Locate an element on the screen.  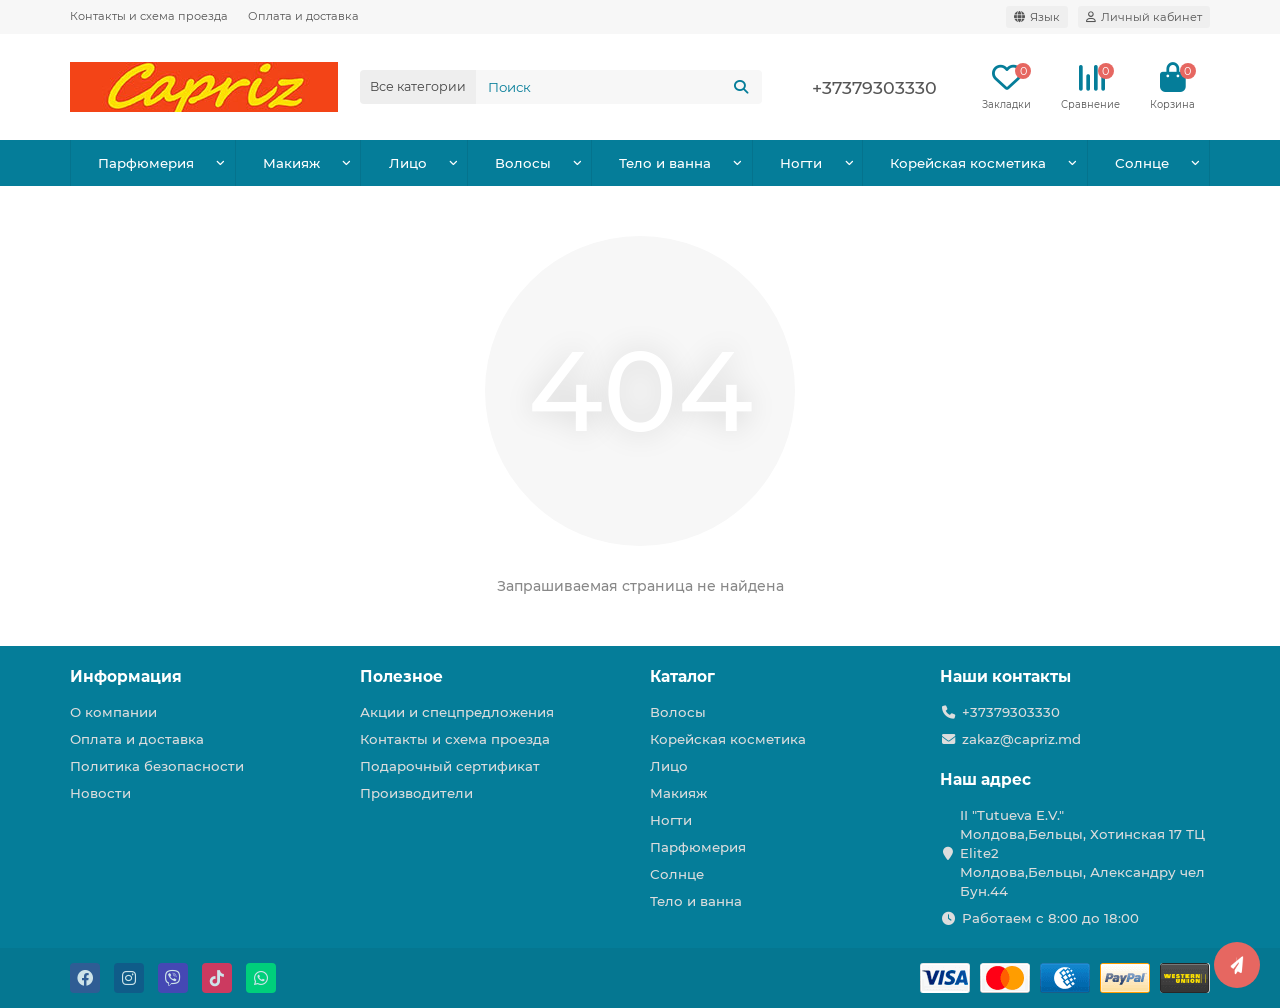
[Search] is located at coordinates (619, 87).